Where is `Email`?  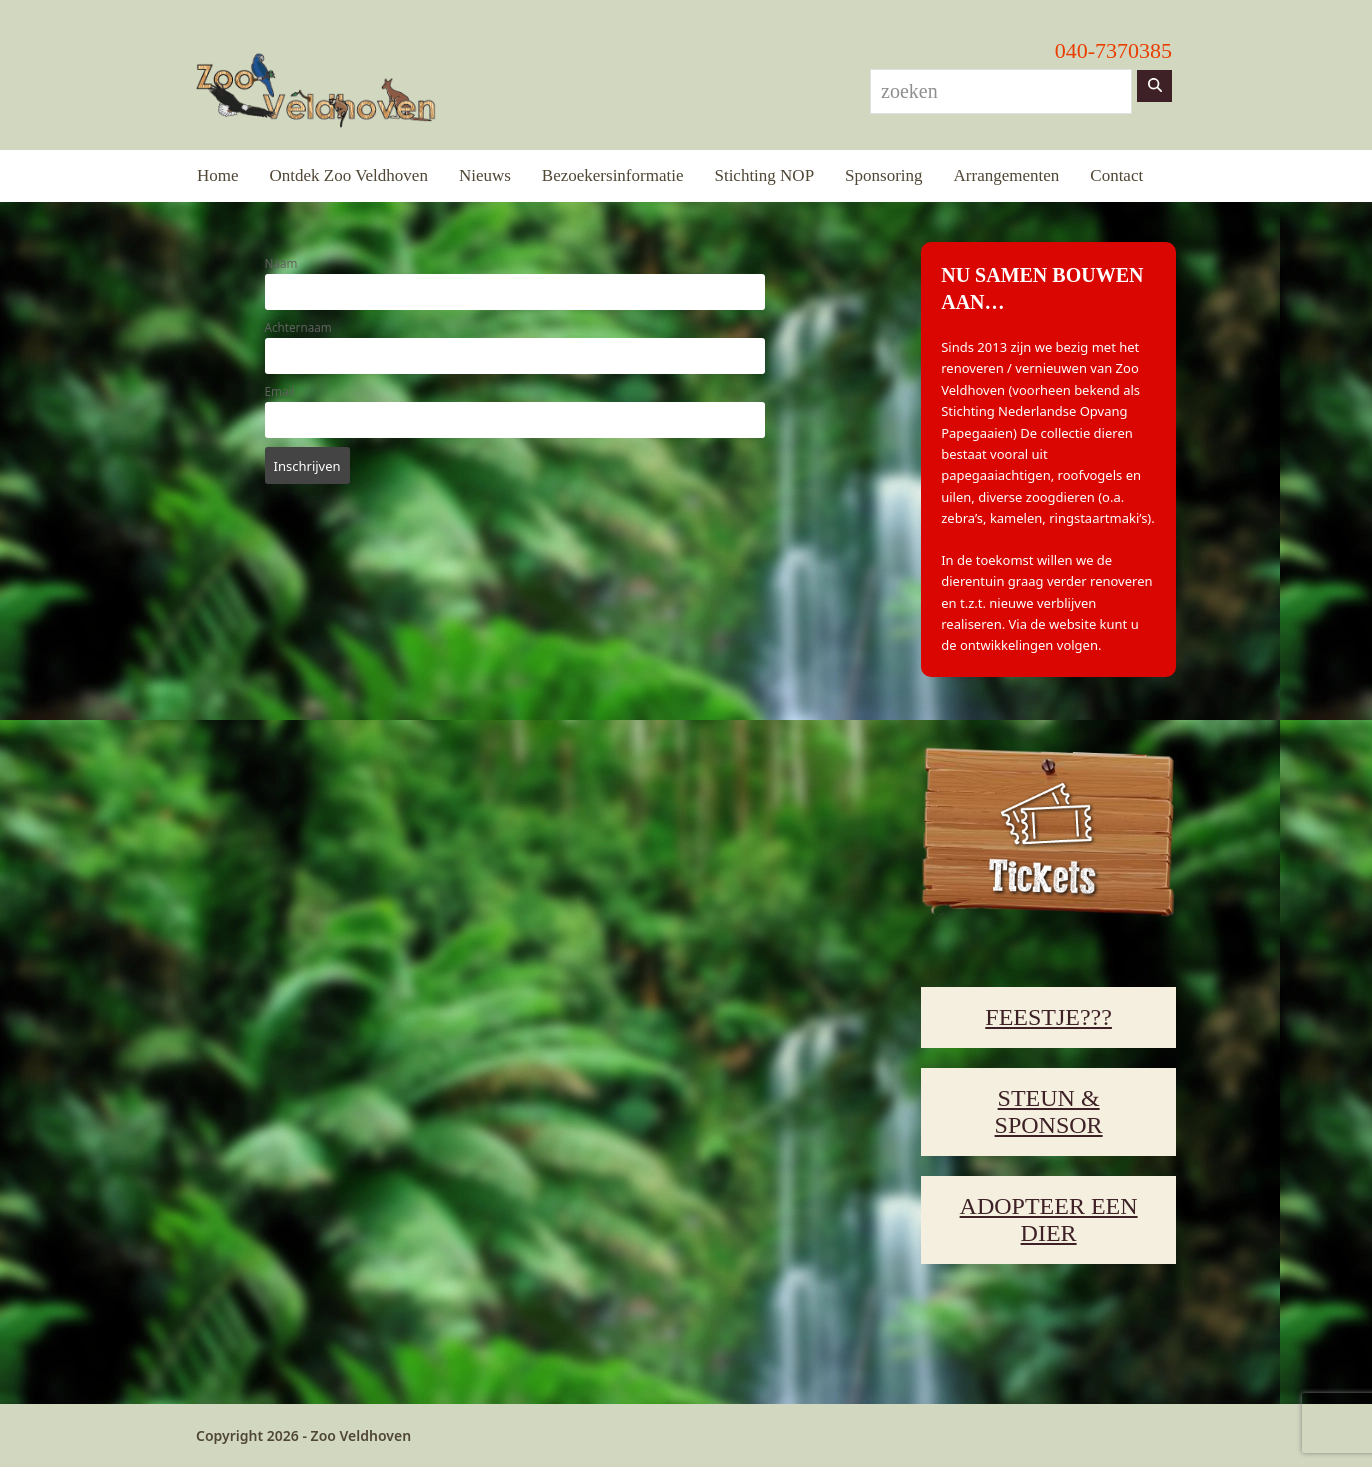
Email is located at coordinates (280, 391).